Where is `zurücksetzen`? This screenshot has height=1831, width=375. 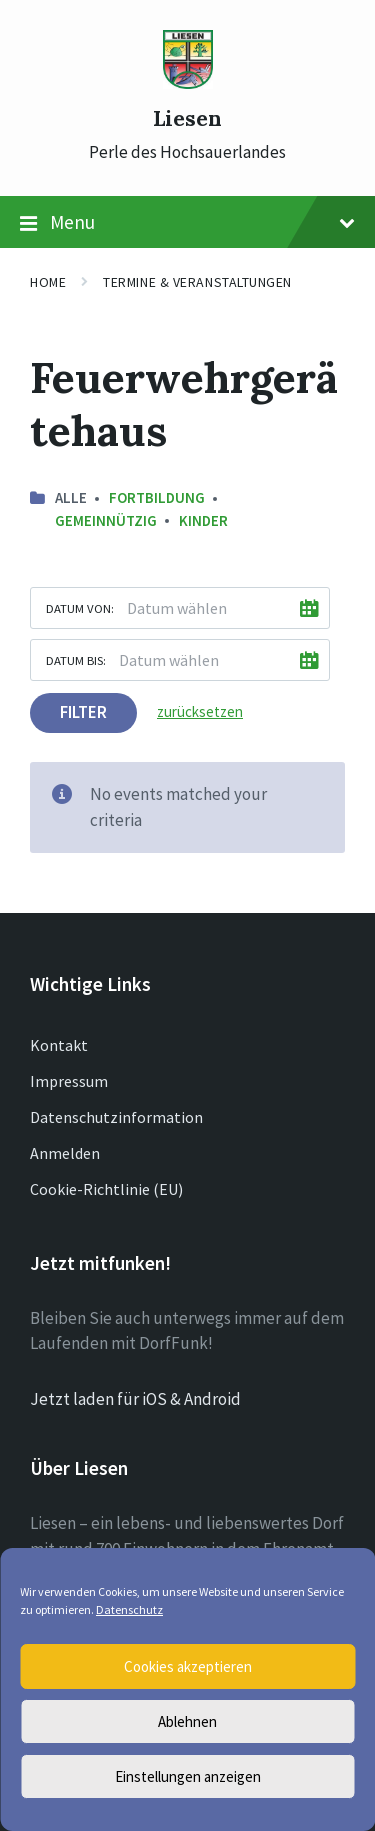 zurücksetzen is located at coordinates (200, 711).